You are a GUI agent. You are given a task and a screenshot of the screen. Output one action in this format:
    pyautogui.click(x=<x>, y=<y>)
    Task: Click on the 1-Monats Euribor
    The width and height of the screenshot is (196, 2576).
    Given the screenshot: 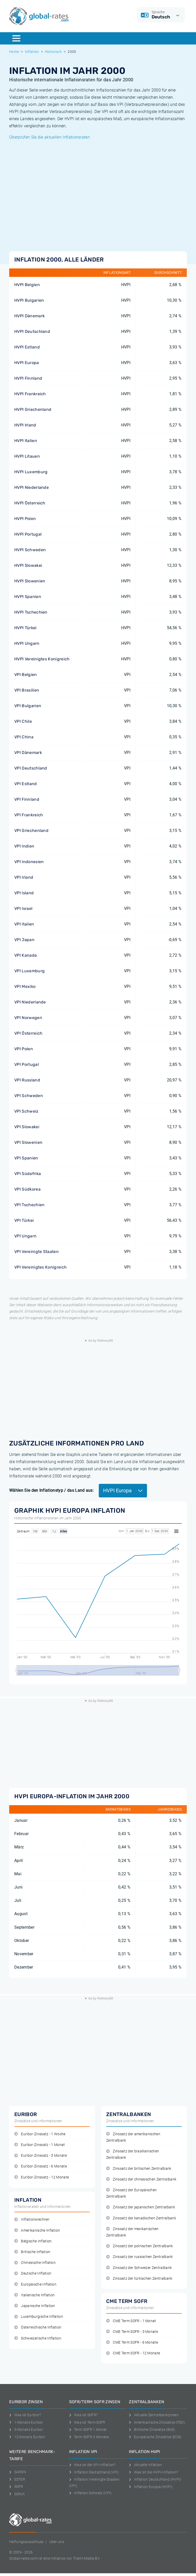 What is the action you would take?
    pyautogui.click(x=26, y=2422)
    